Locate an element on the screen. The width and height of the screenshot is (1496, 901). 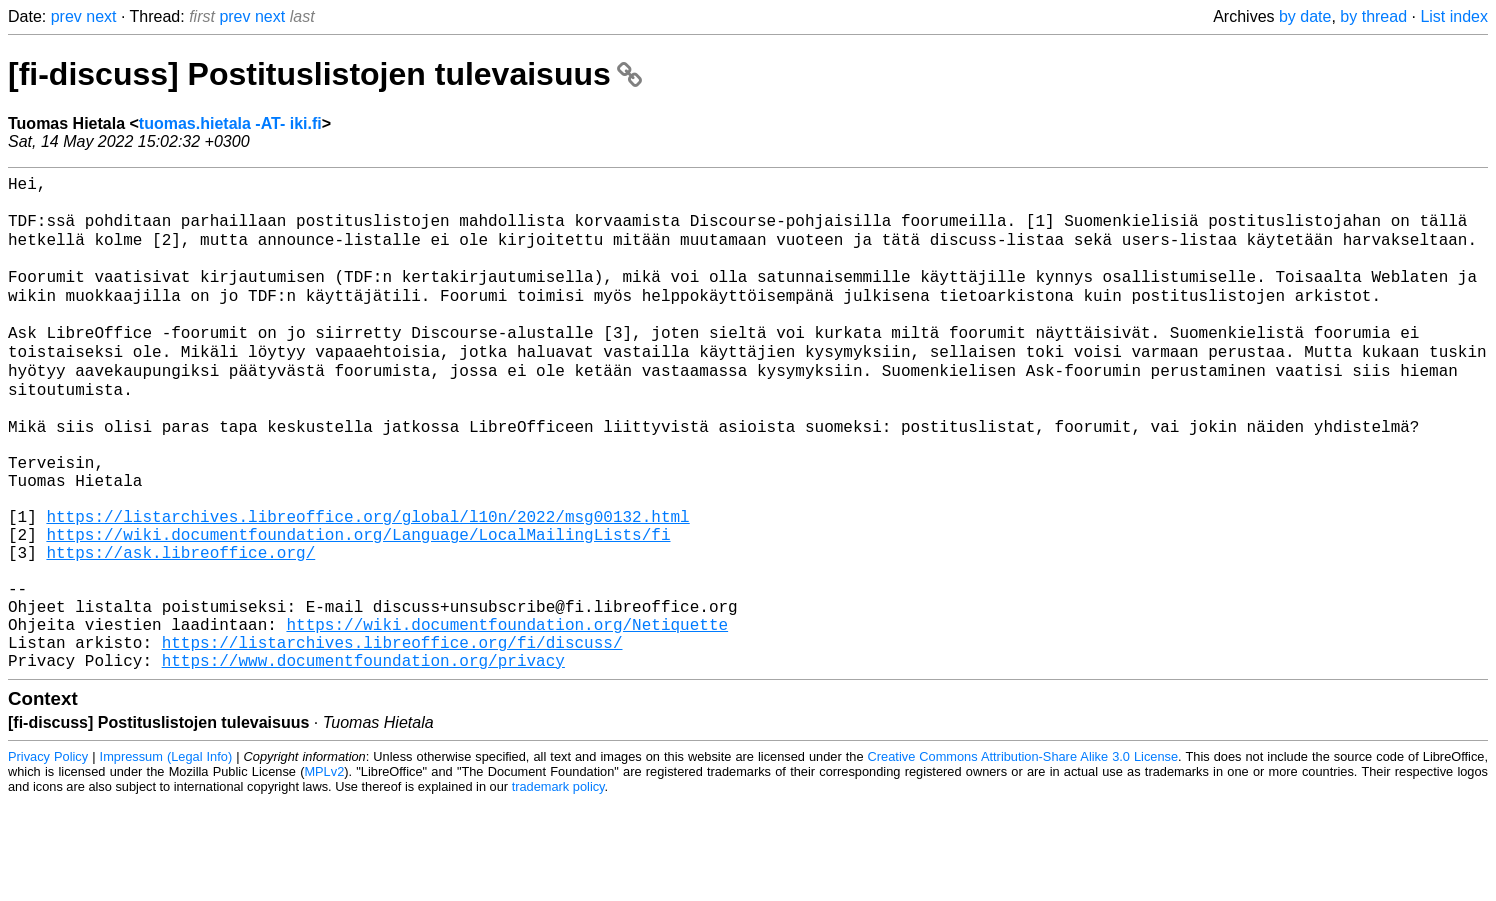
Privacy Policy is located at coordinates (48, 855).